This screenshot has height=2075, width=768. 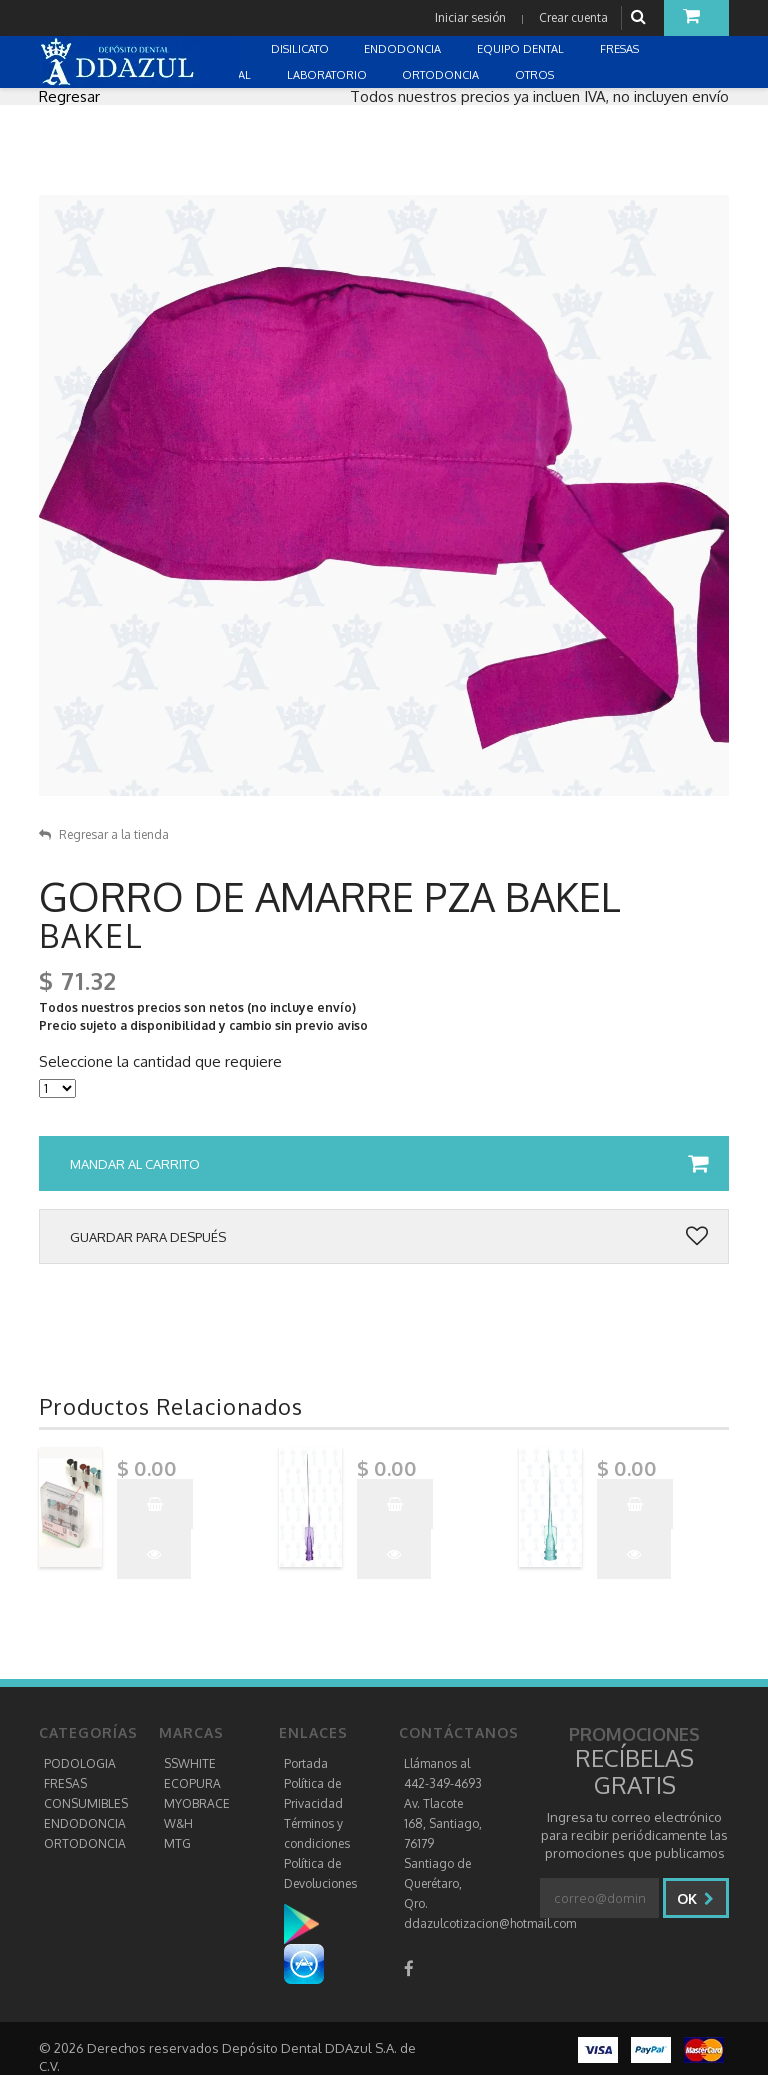 I want to click on MYOBRACE, so click(x=197, y=1803).